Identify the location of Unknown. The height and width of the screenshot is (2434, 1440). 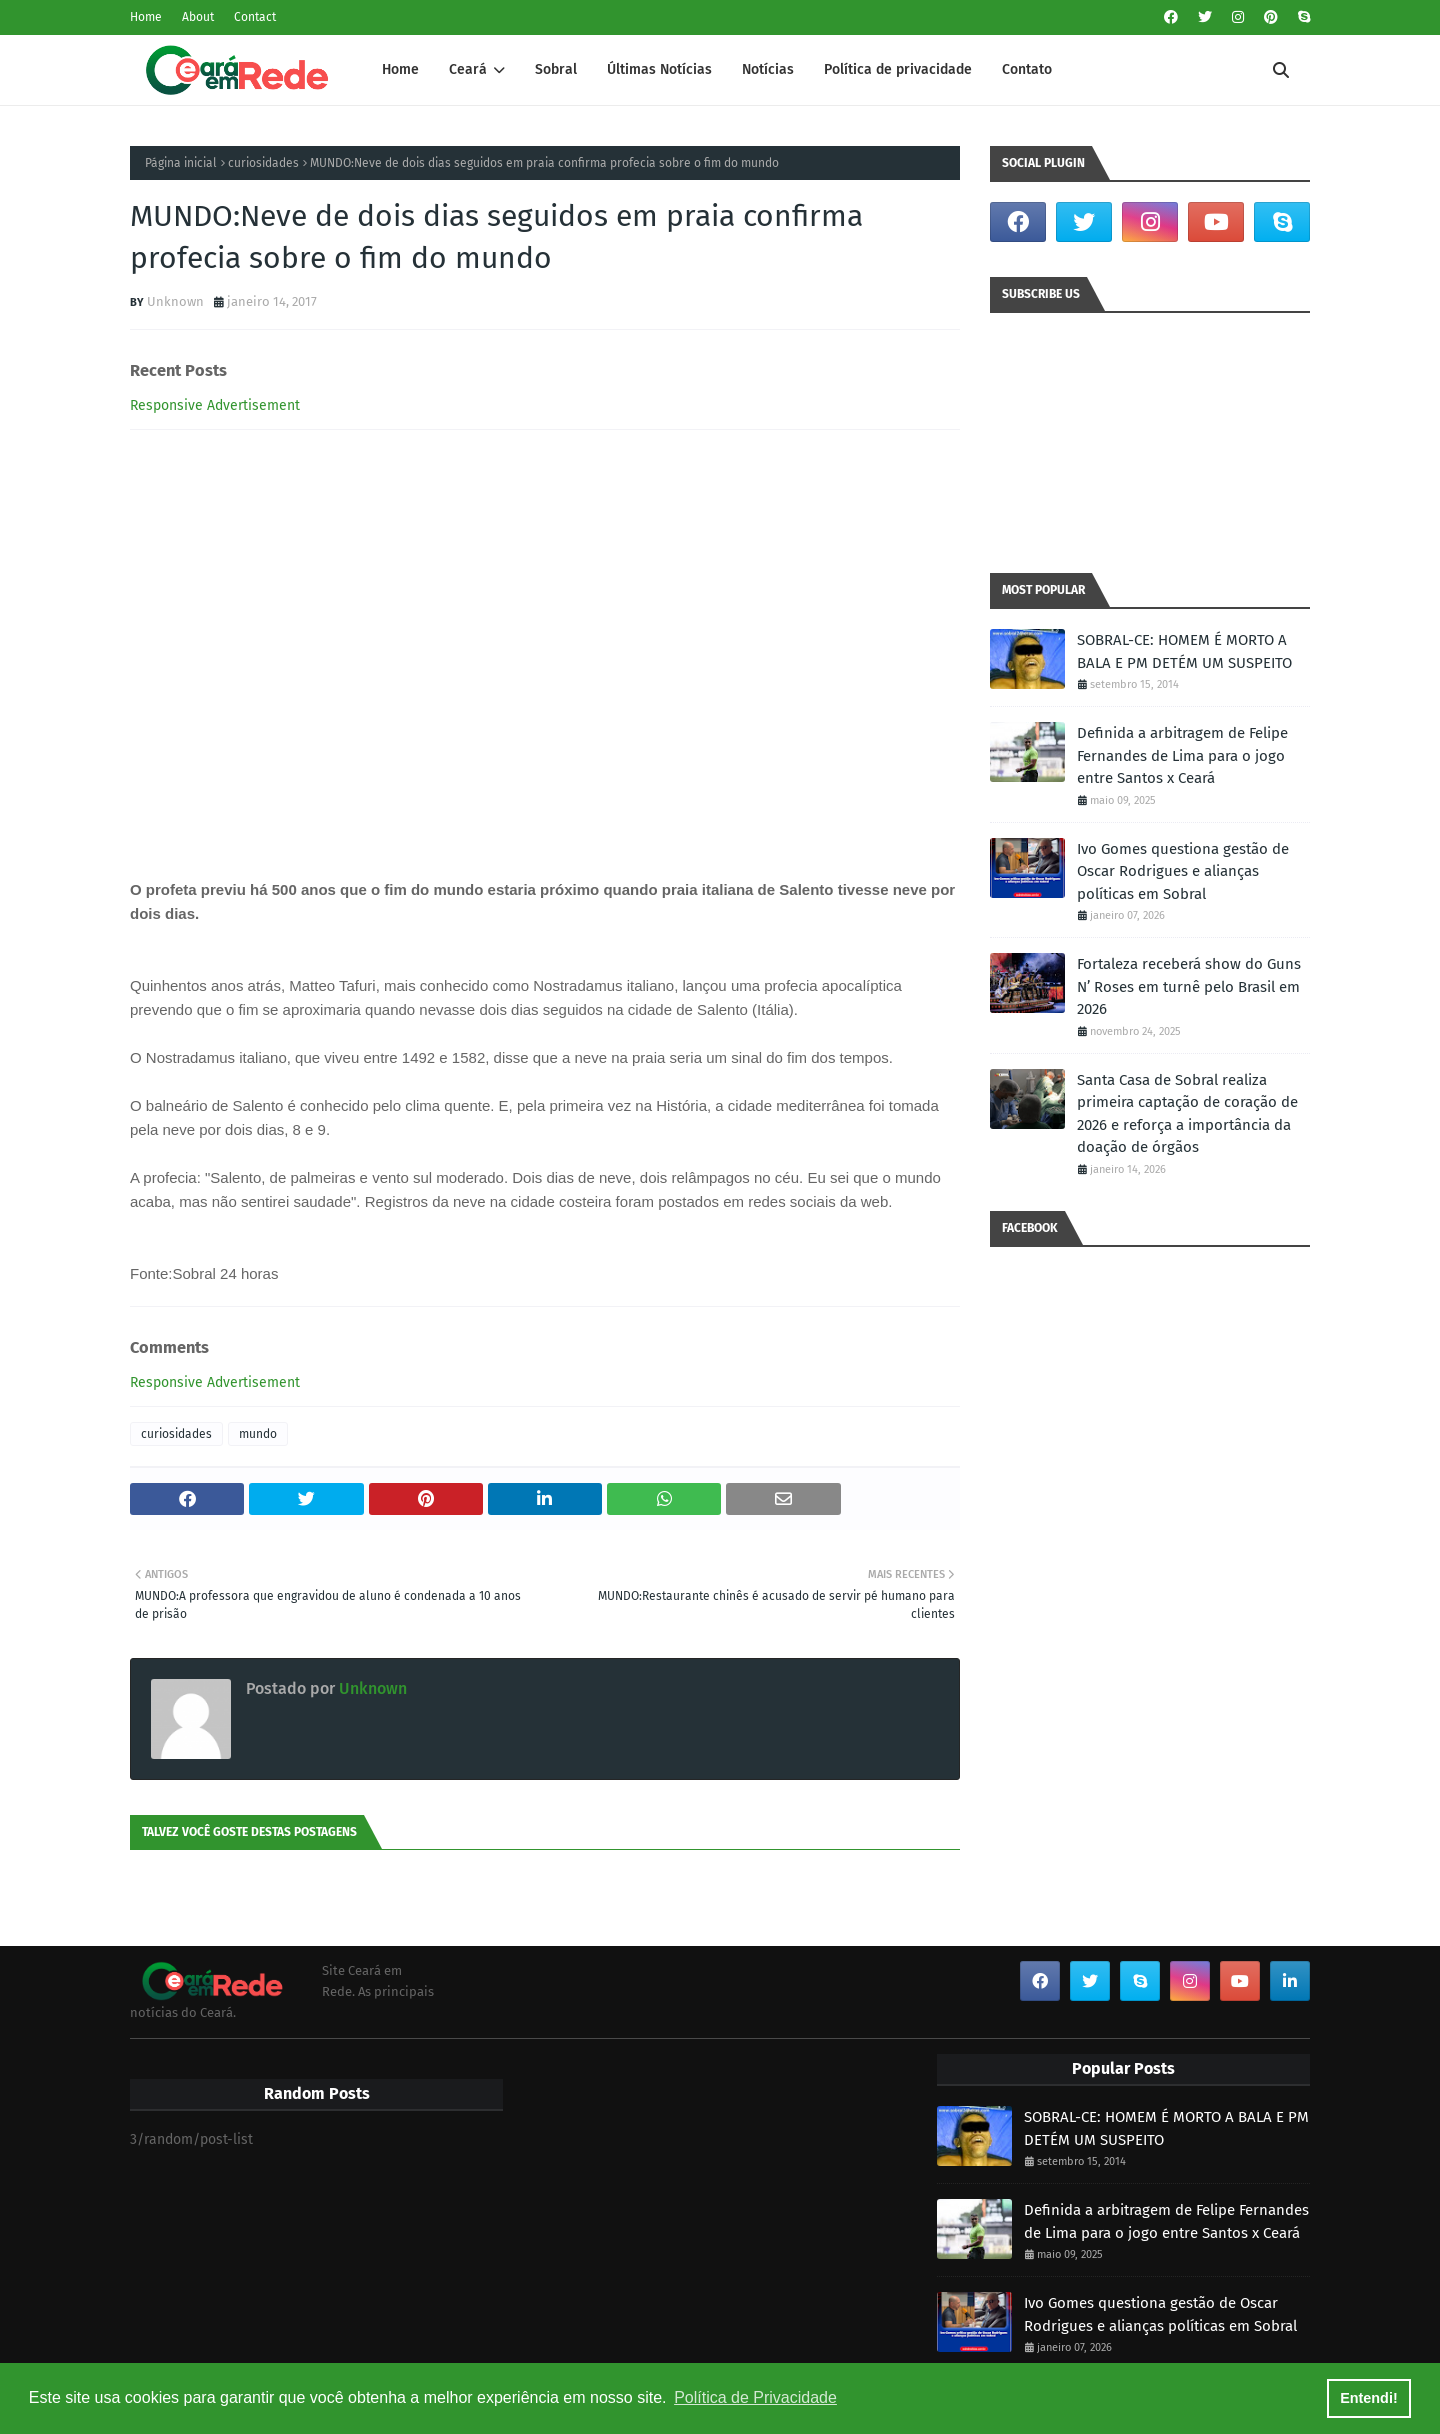
(175, 301).